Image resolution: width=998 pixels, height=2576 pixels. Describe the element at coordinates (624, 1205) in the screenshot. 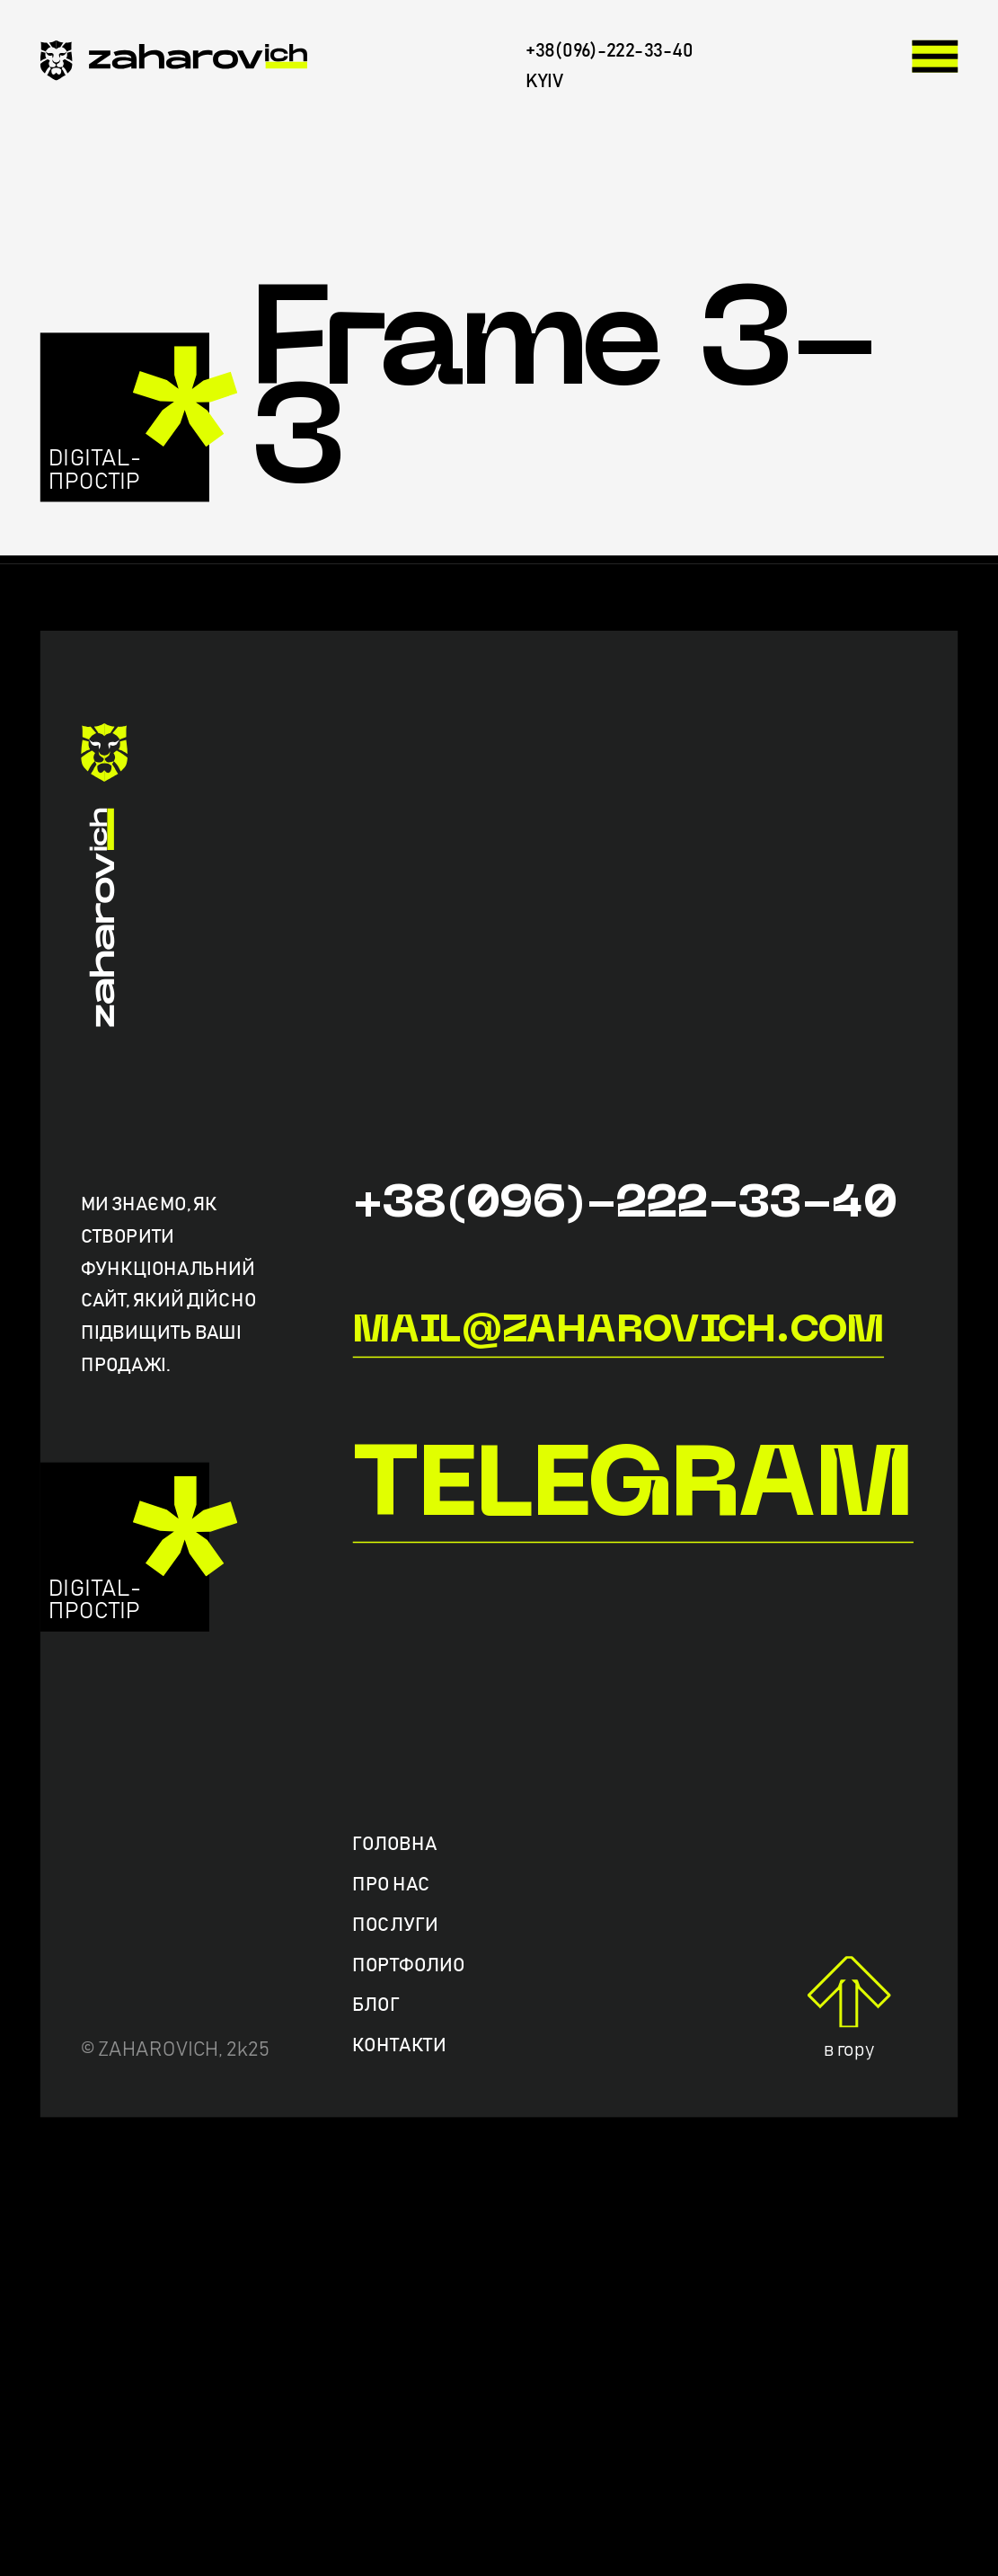

I see `+38(096)-222-33-40` at that location.